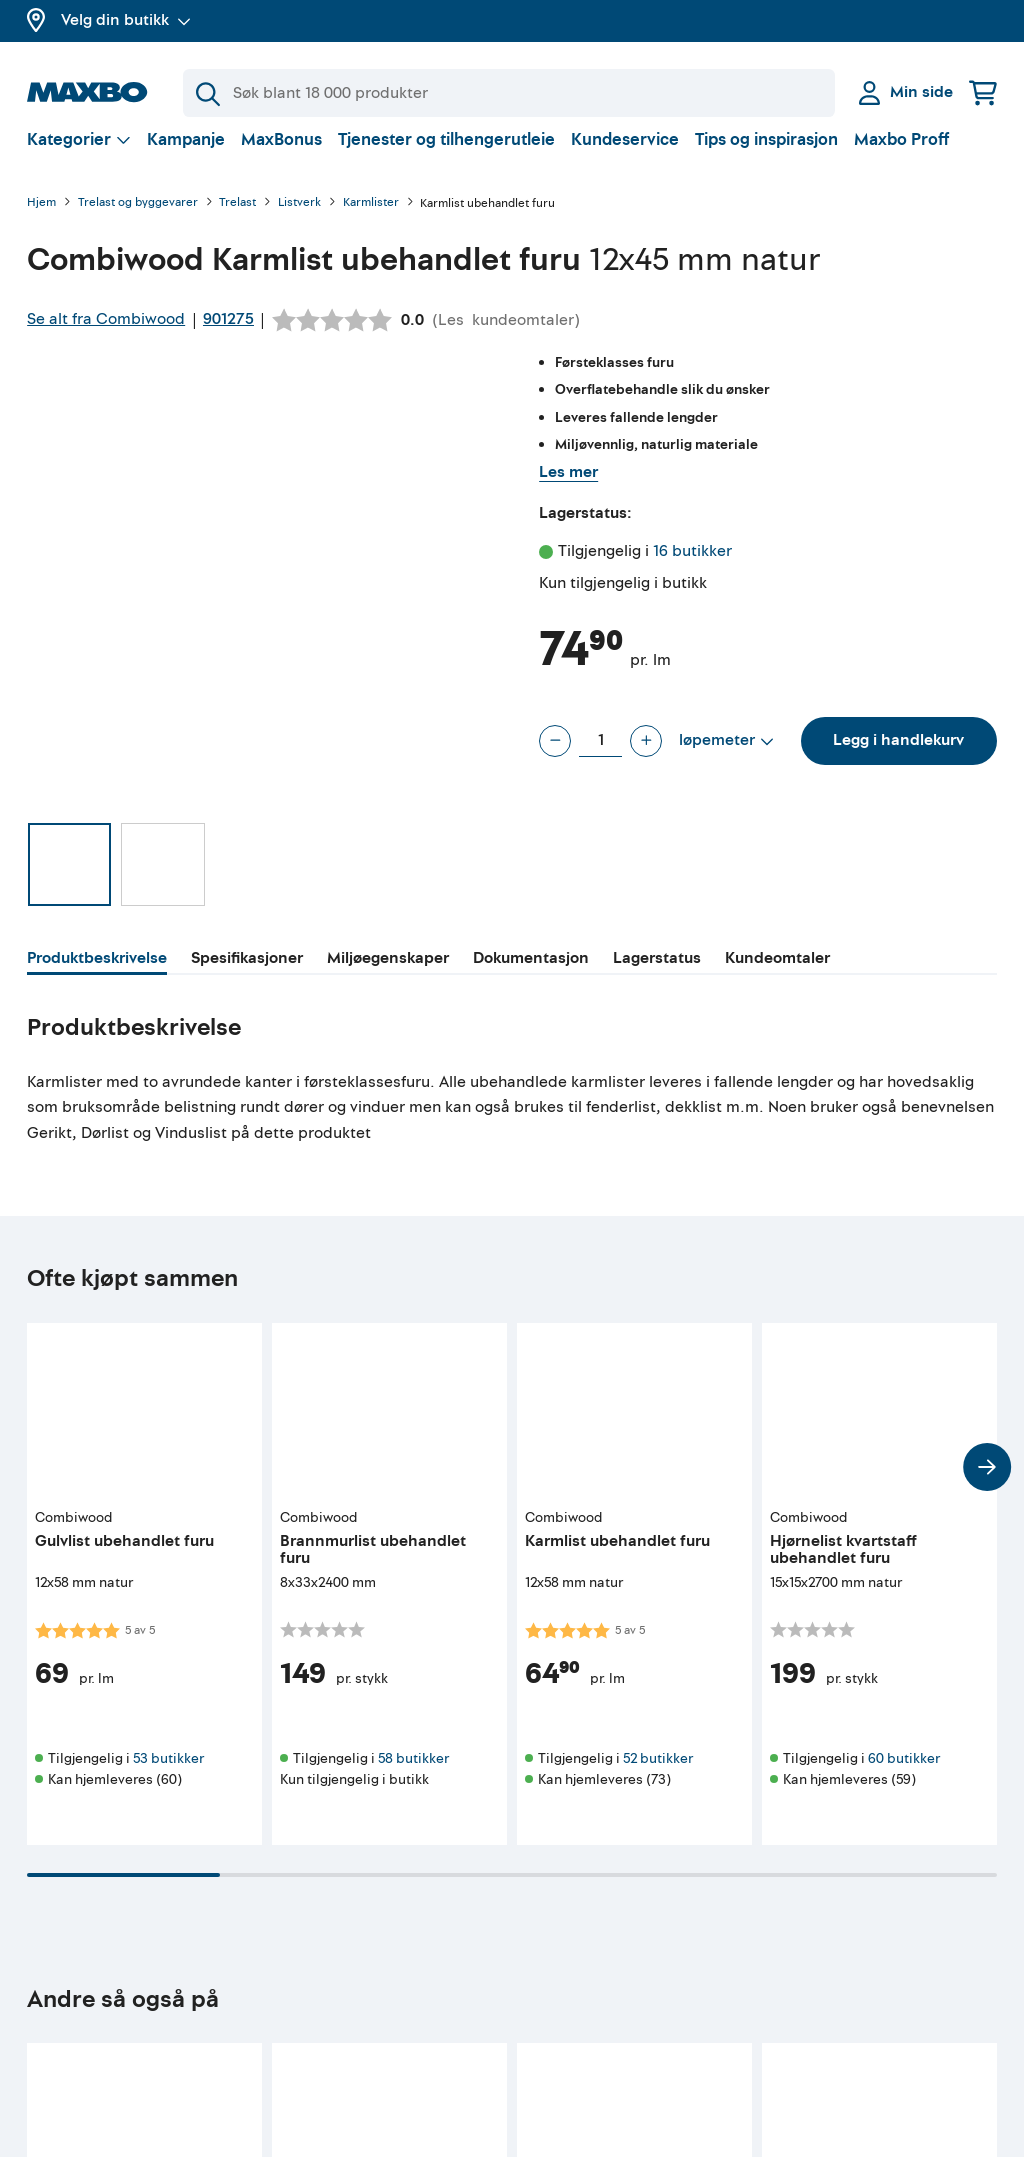 The height and width of the screenshot is (2157, 1024). I want to click on 53 butikker, so click(168, 1774).